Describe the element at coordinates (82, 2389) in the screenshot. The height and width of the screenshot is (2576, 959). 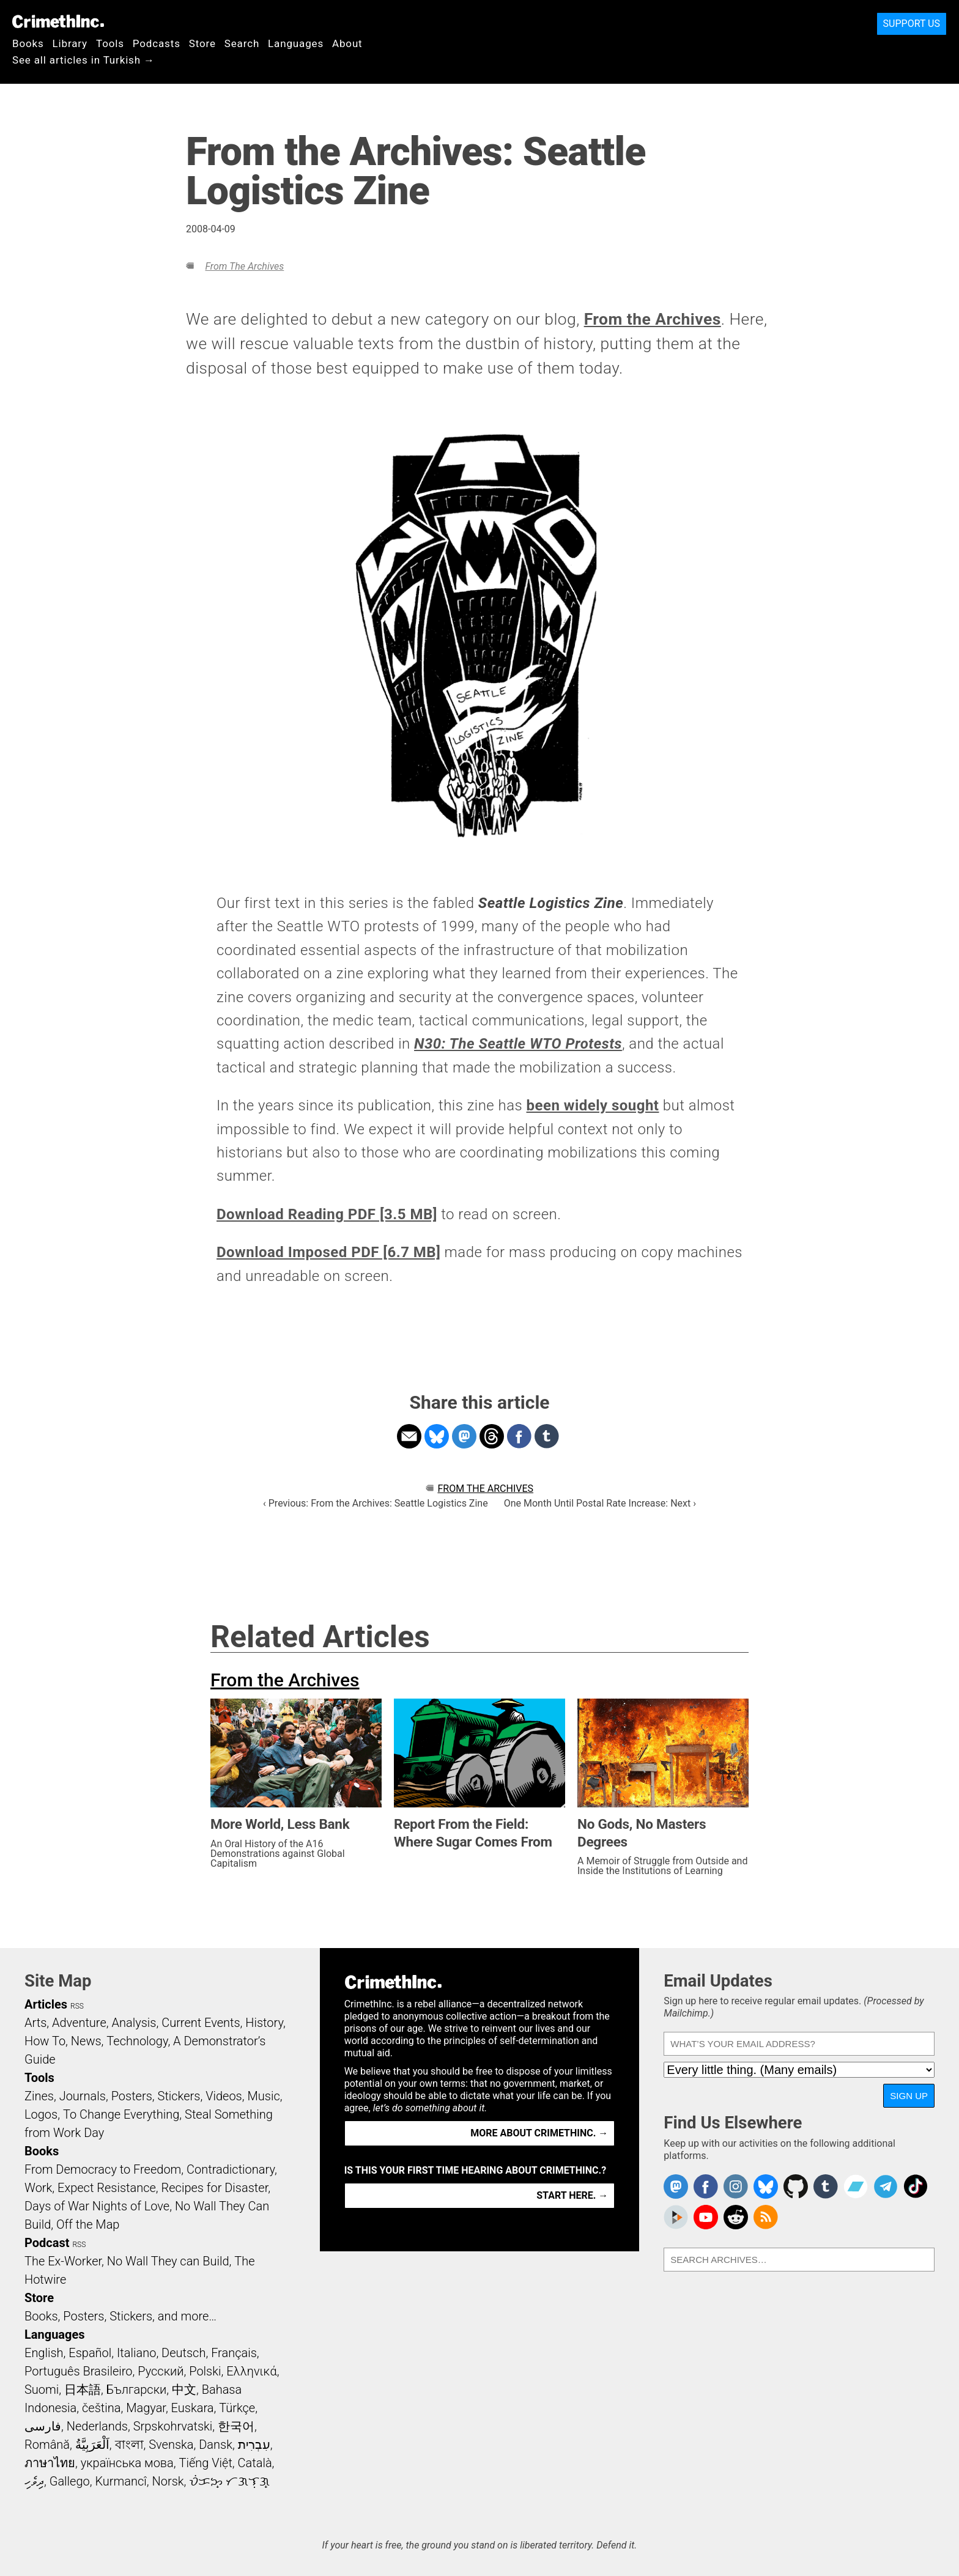
I see `日本語` at that location.